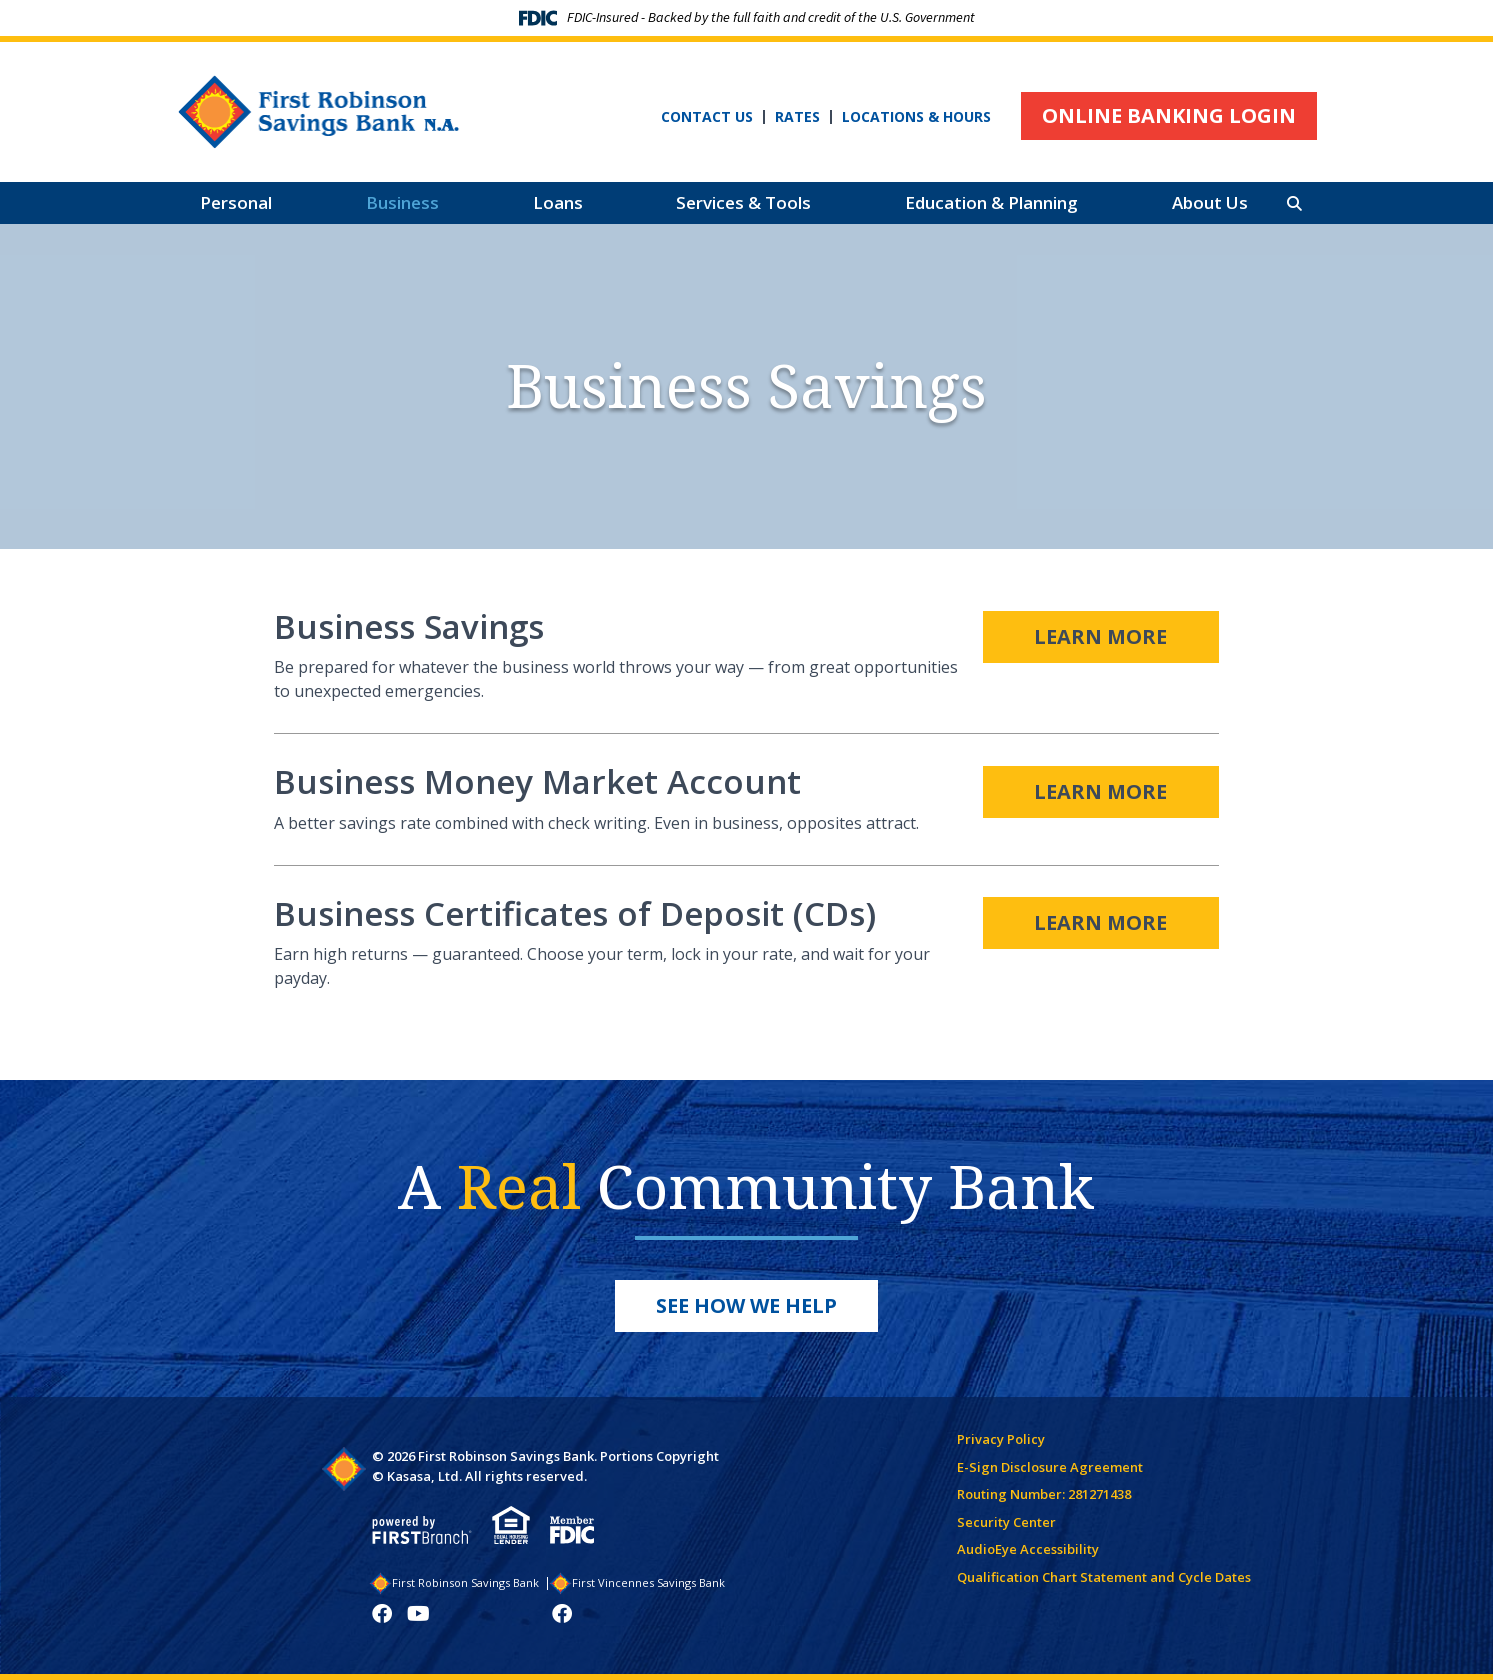 The image size is (1493, 1680). What do you see at coordinates (991, 202) in the screenshot?
I see `Education & Planning` at bounding box center [991, 202].